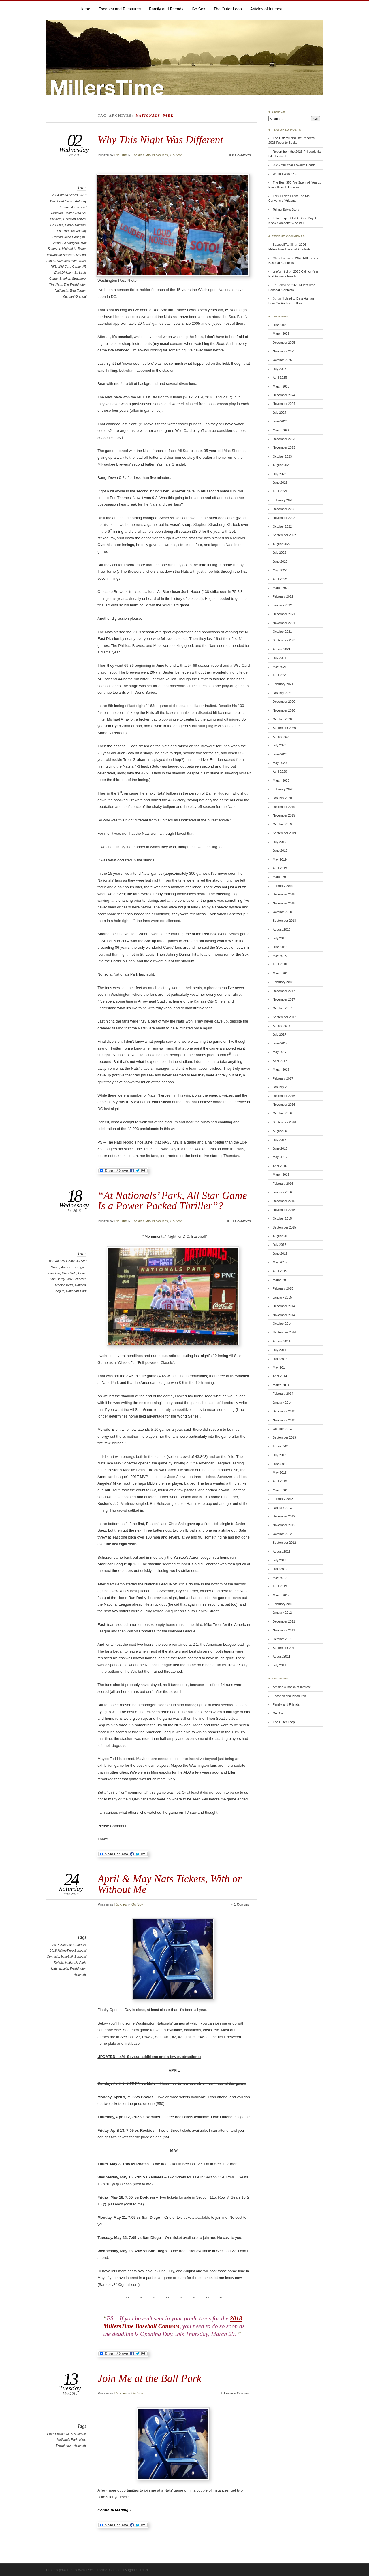 Image resolution: width=369 pixels, height=2576 pixels. Describe the element at coordinates (282, 1087) in the screenshot. I see `January 2017` at that location.